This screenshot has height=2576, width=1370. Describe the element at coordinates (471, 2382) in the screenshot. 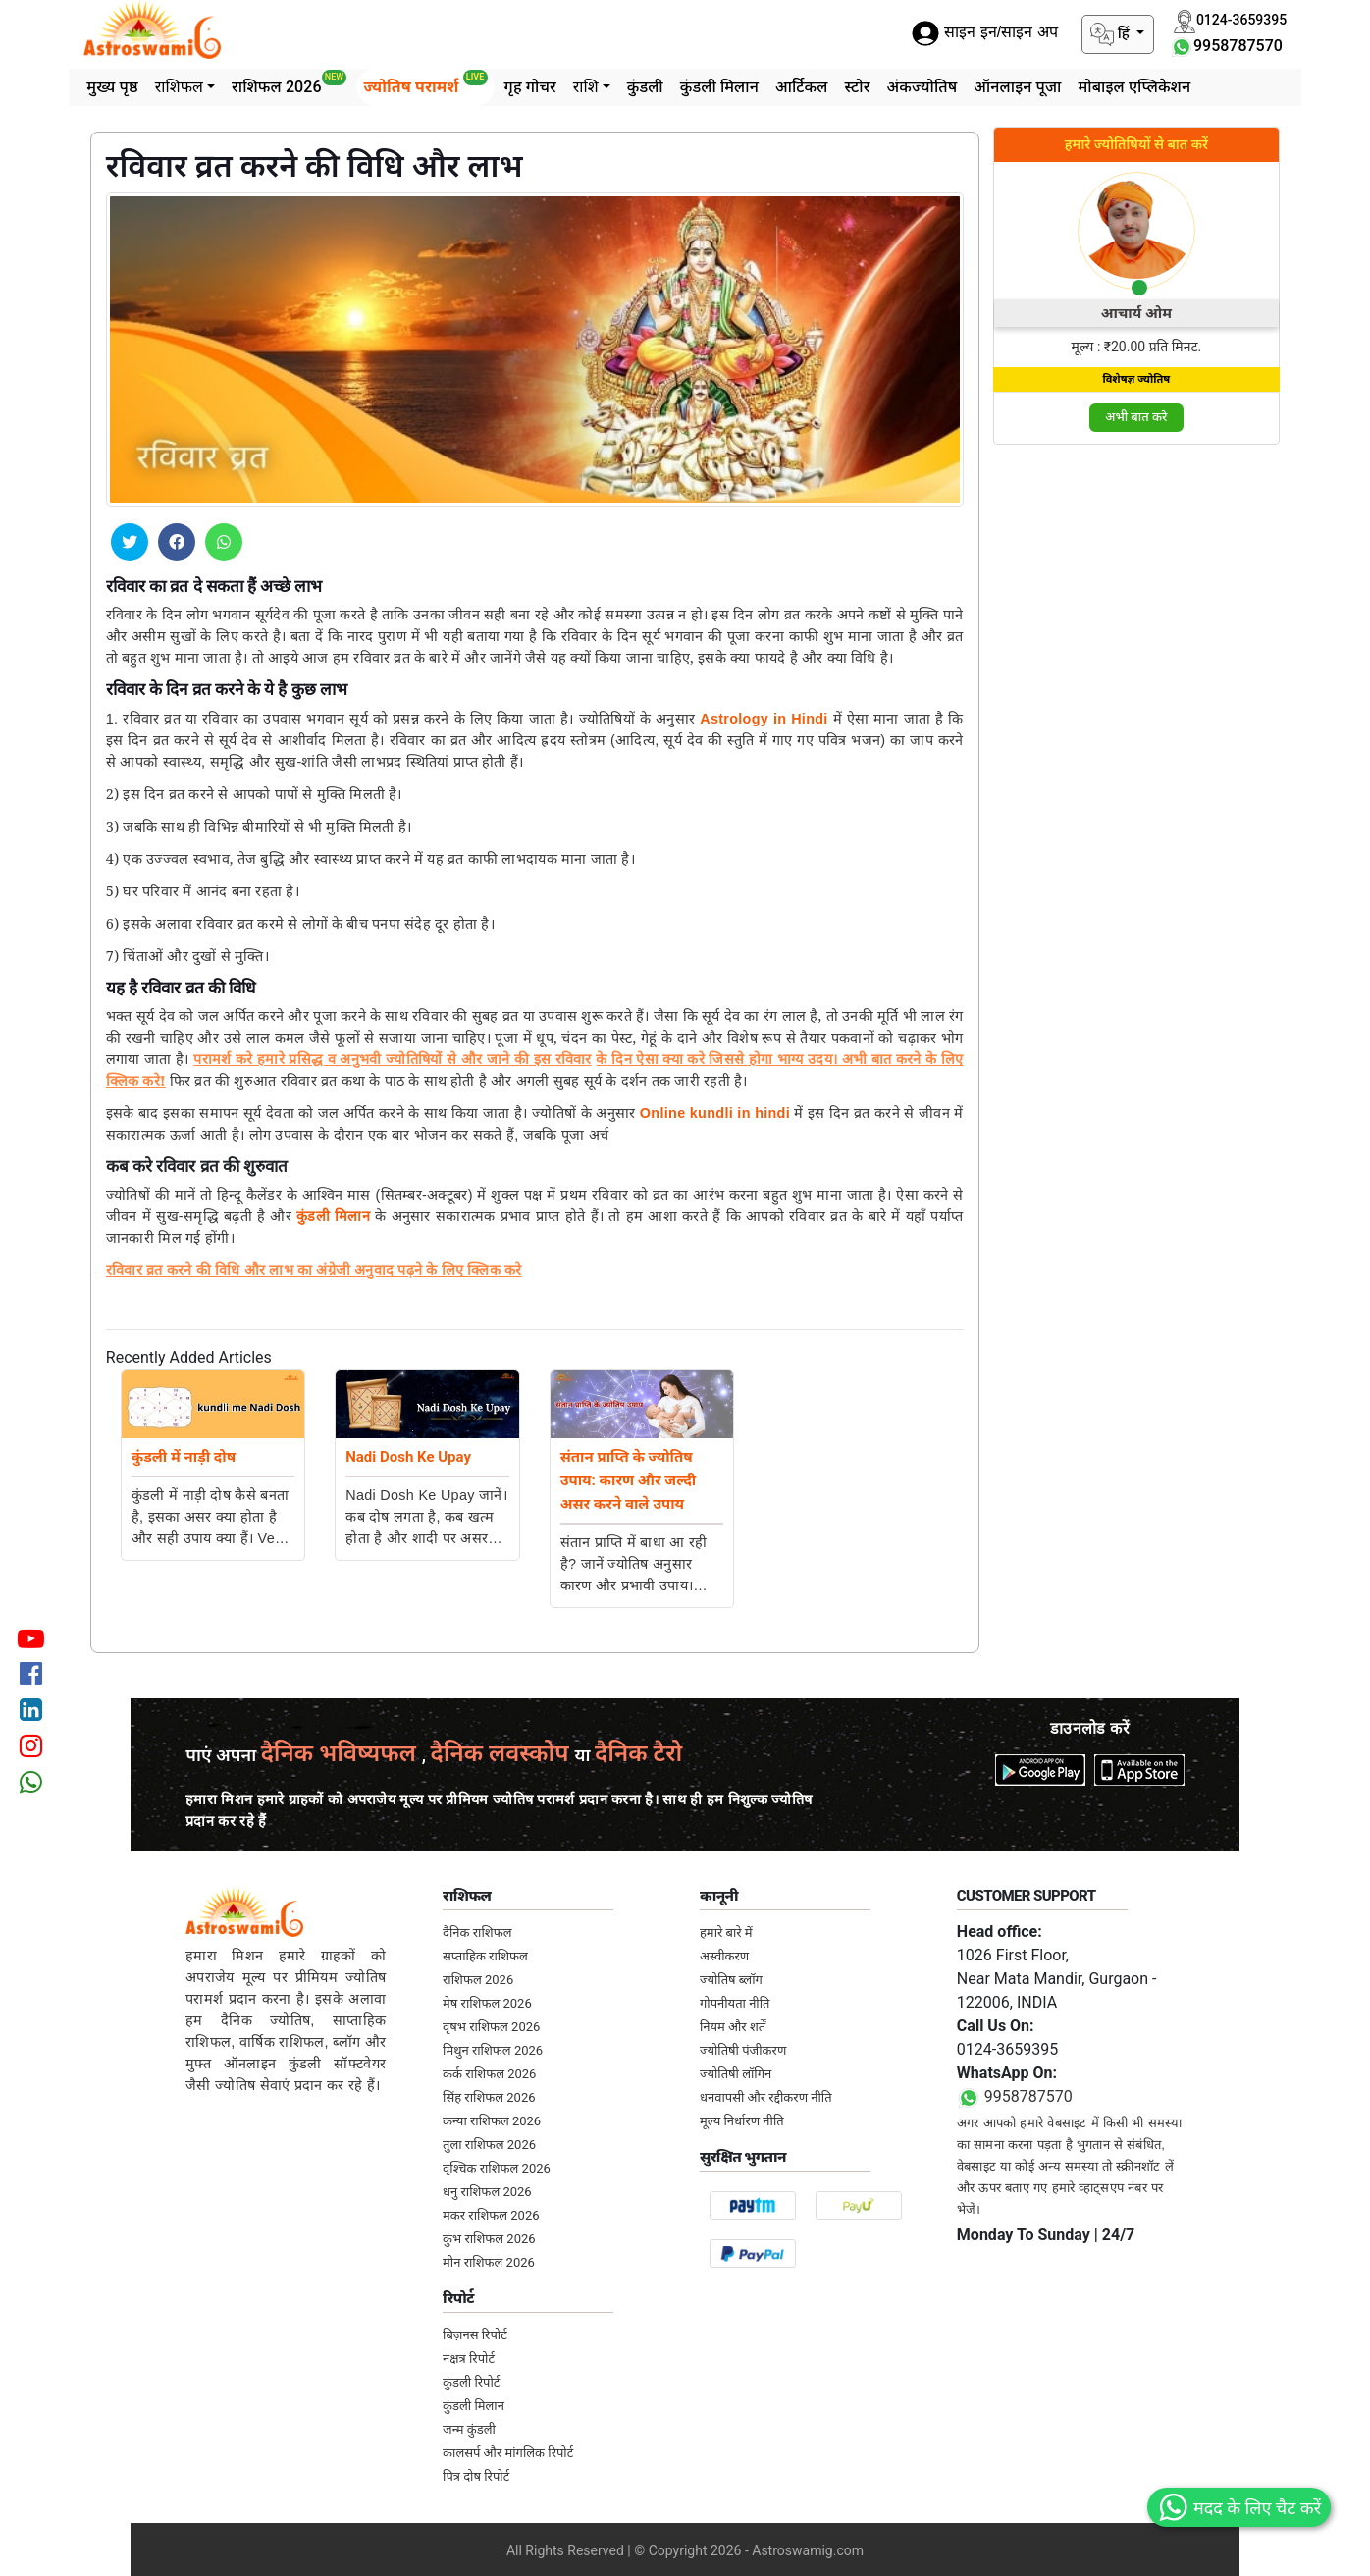

I see `कुंडली रिपोर्ट` at that location.